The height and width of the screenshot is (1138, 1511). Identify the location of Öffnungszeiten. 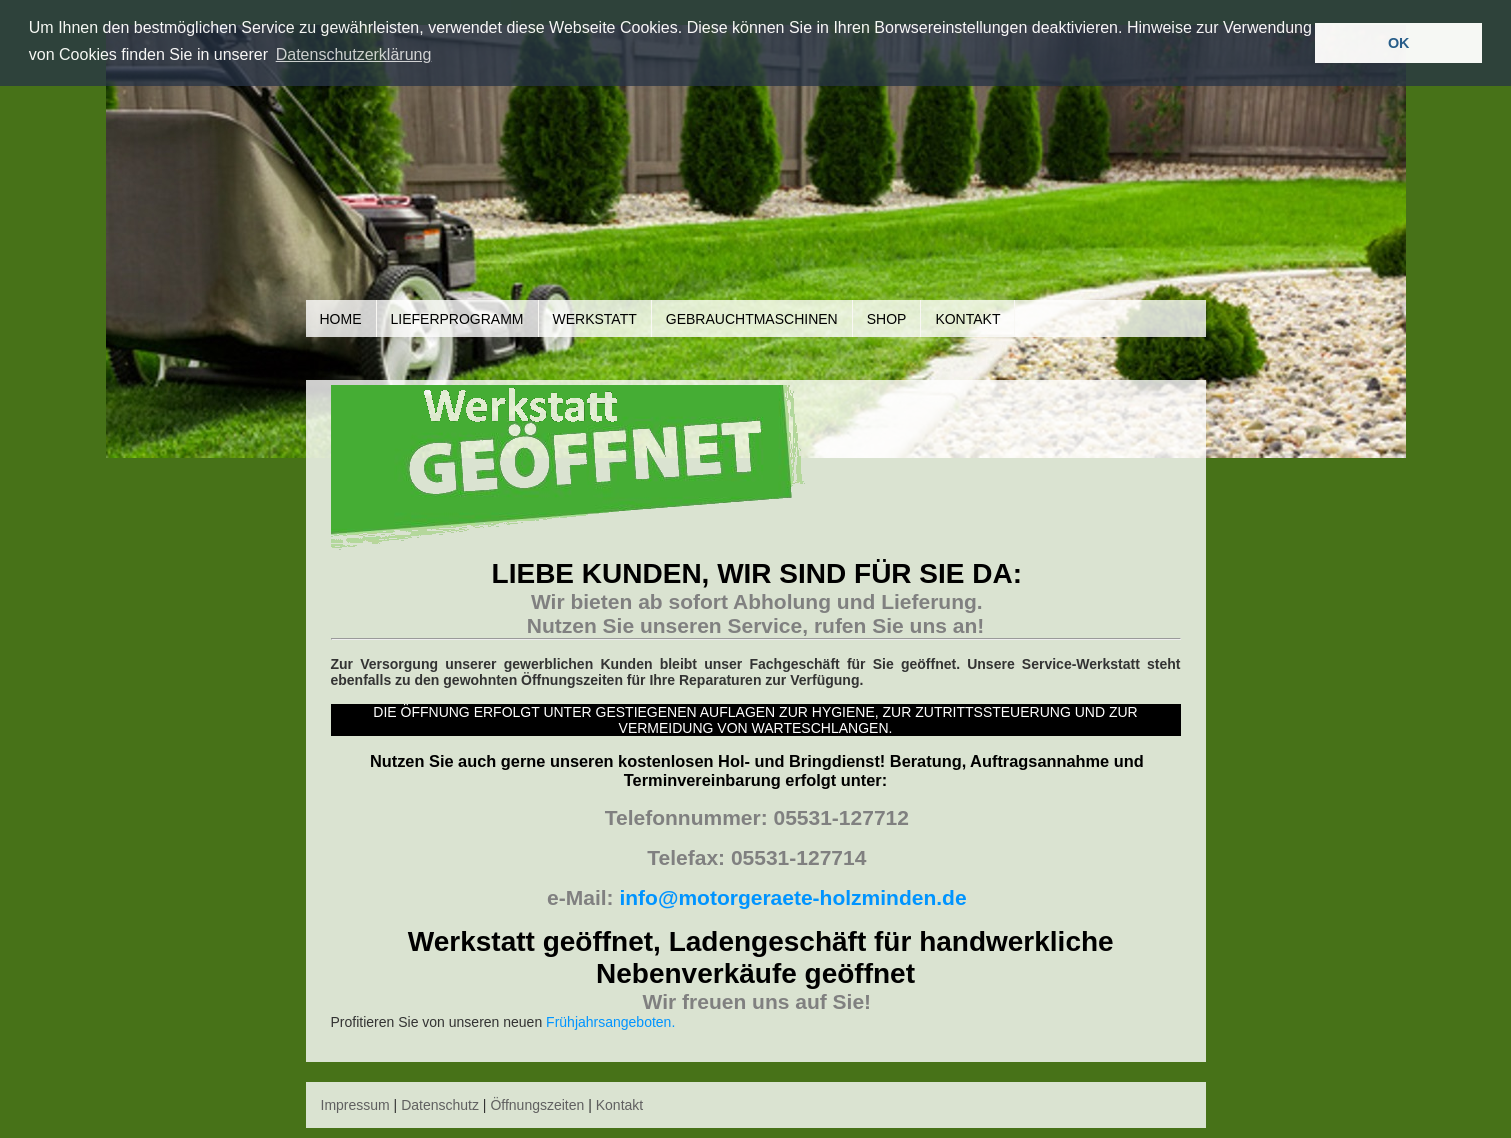
(537, 1105).